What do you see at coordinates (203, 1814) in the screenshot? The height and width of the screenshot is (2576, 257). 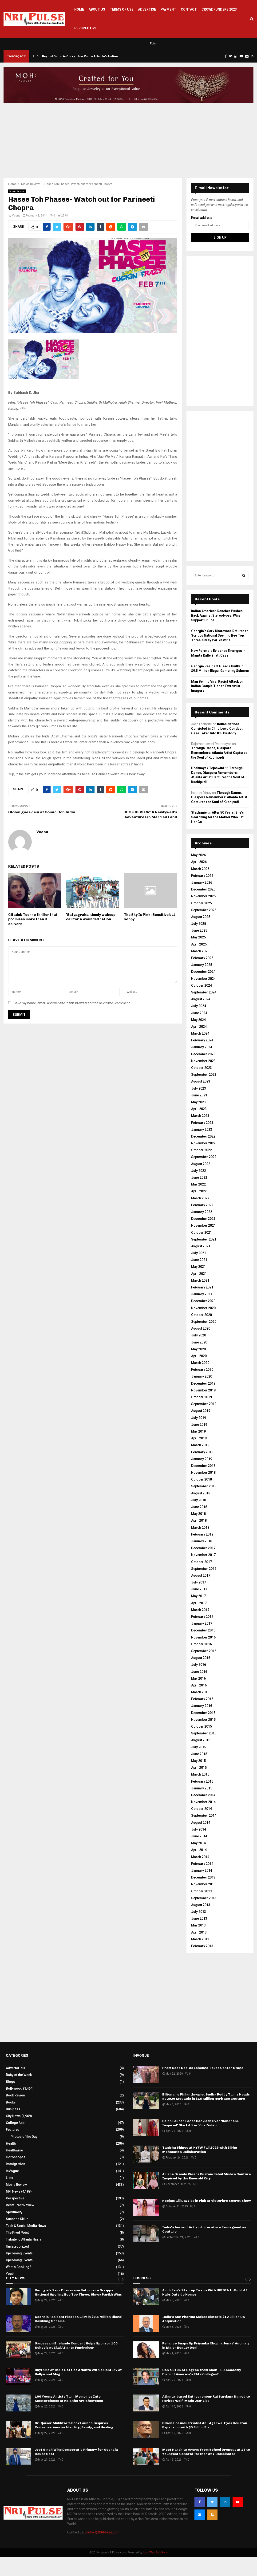 I see `December 2014` at bounding box center [203, 1814].